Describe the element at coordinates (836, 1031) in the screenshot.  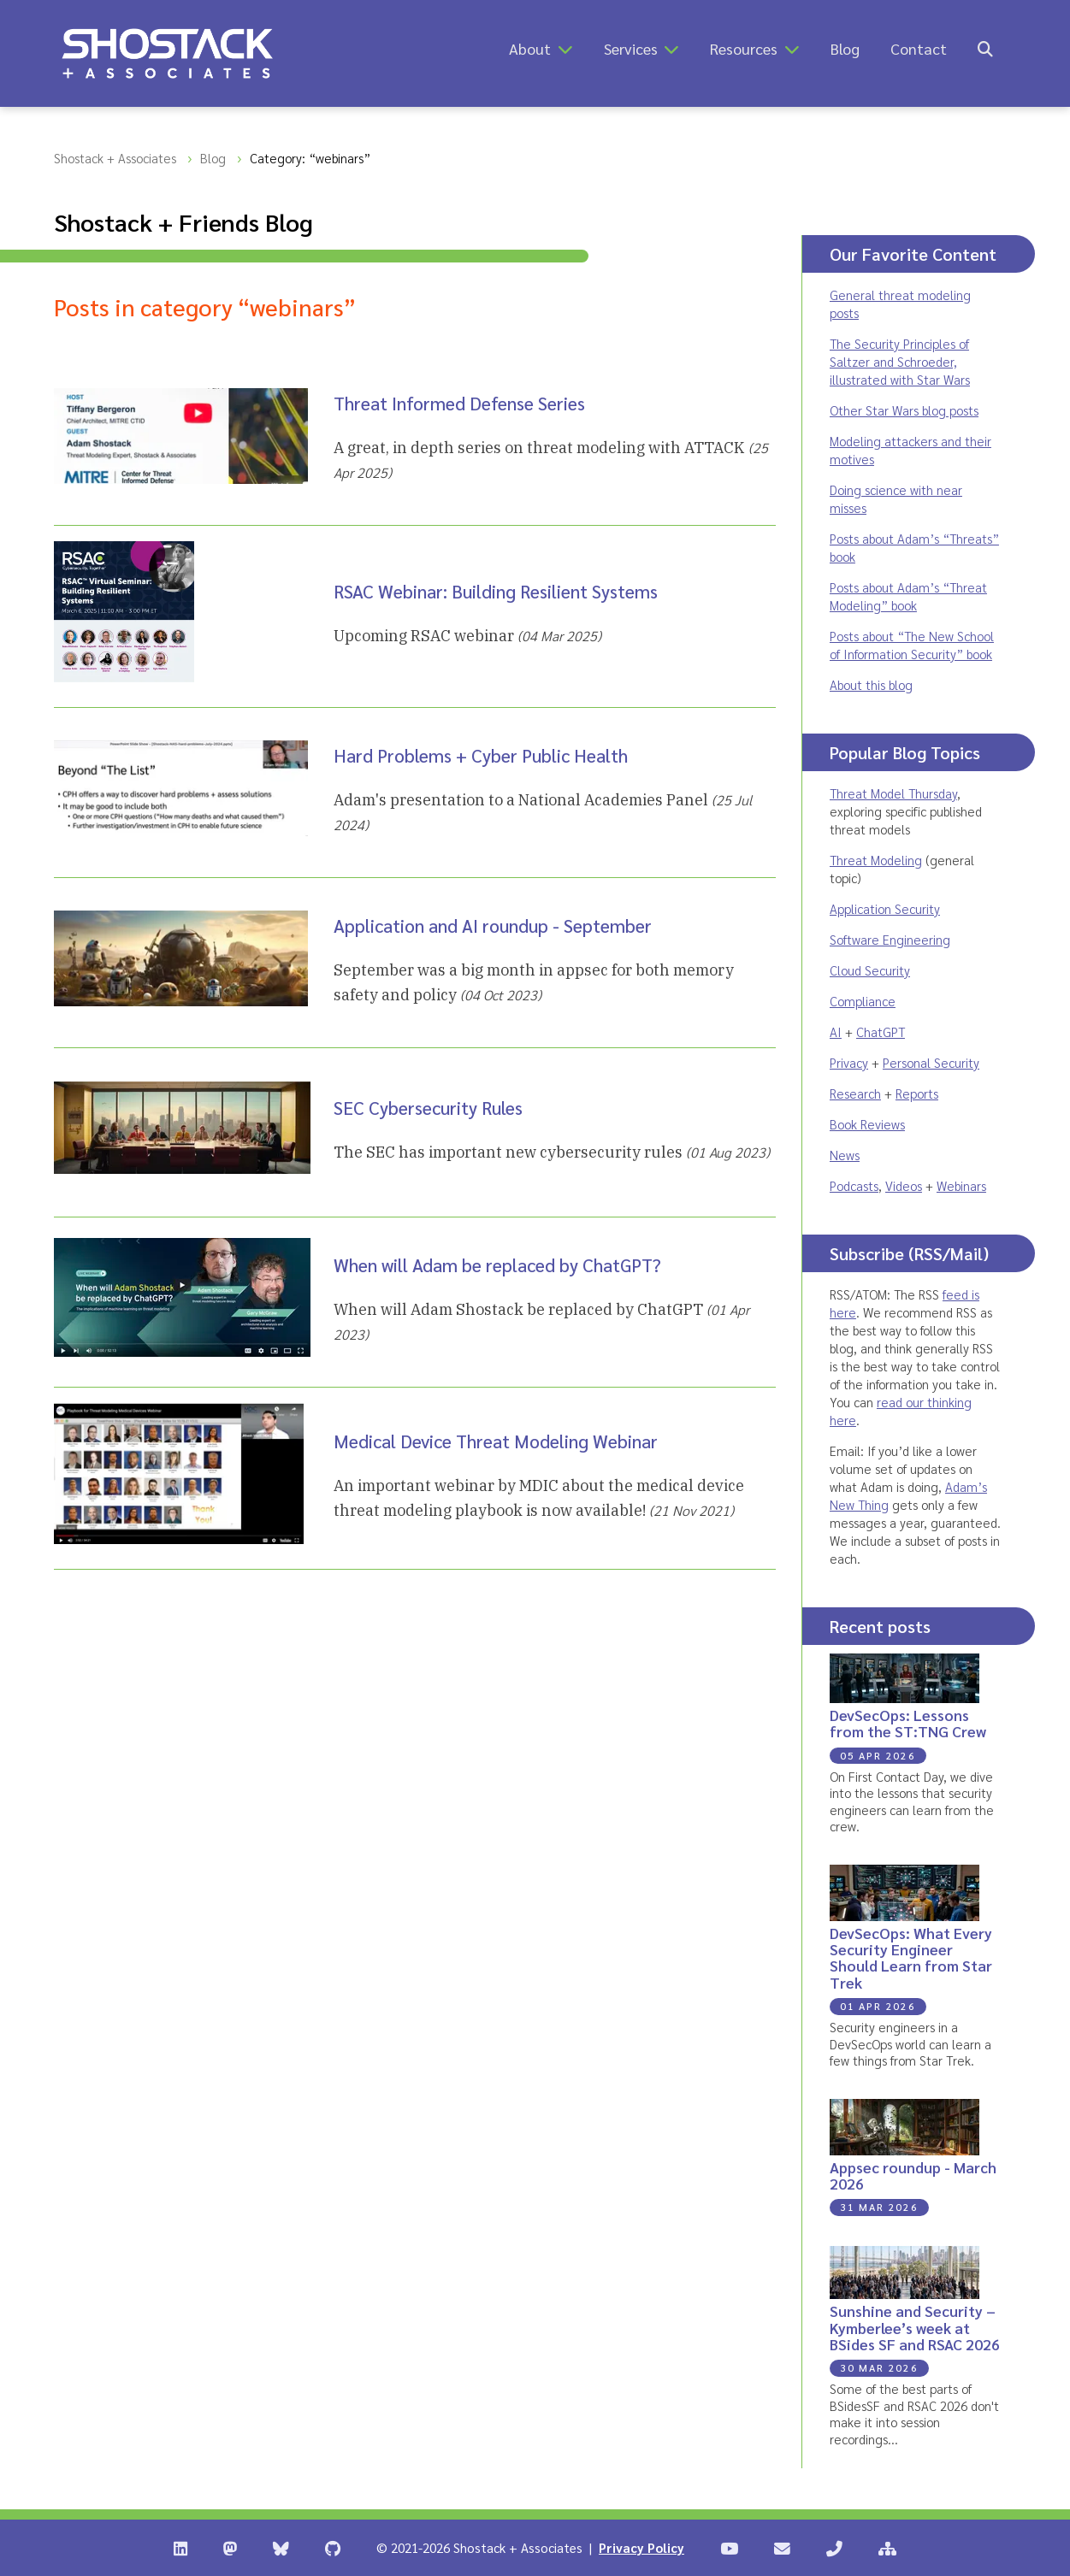
I see `AI` at that location.